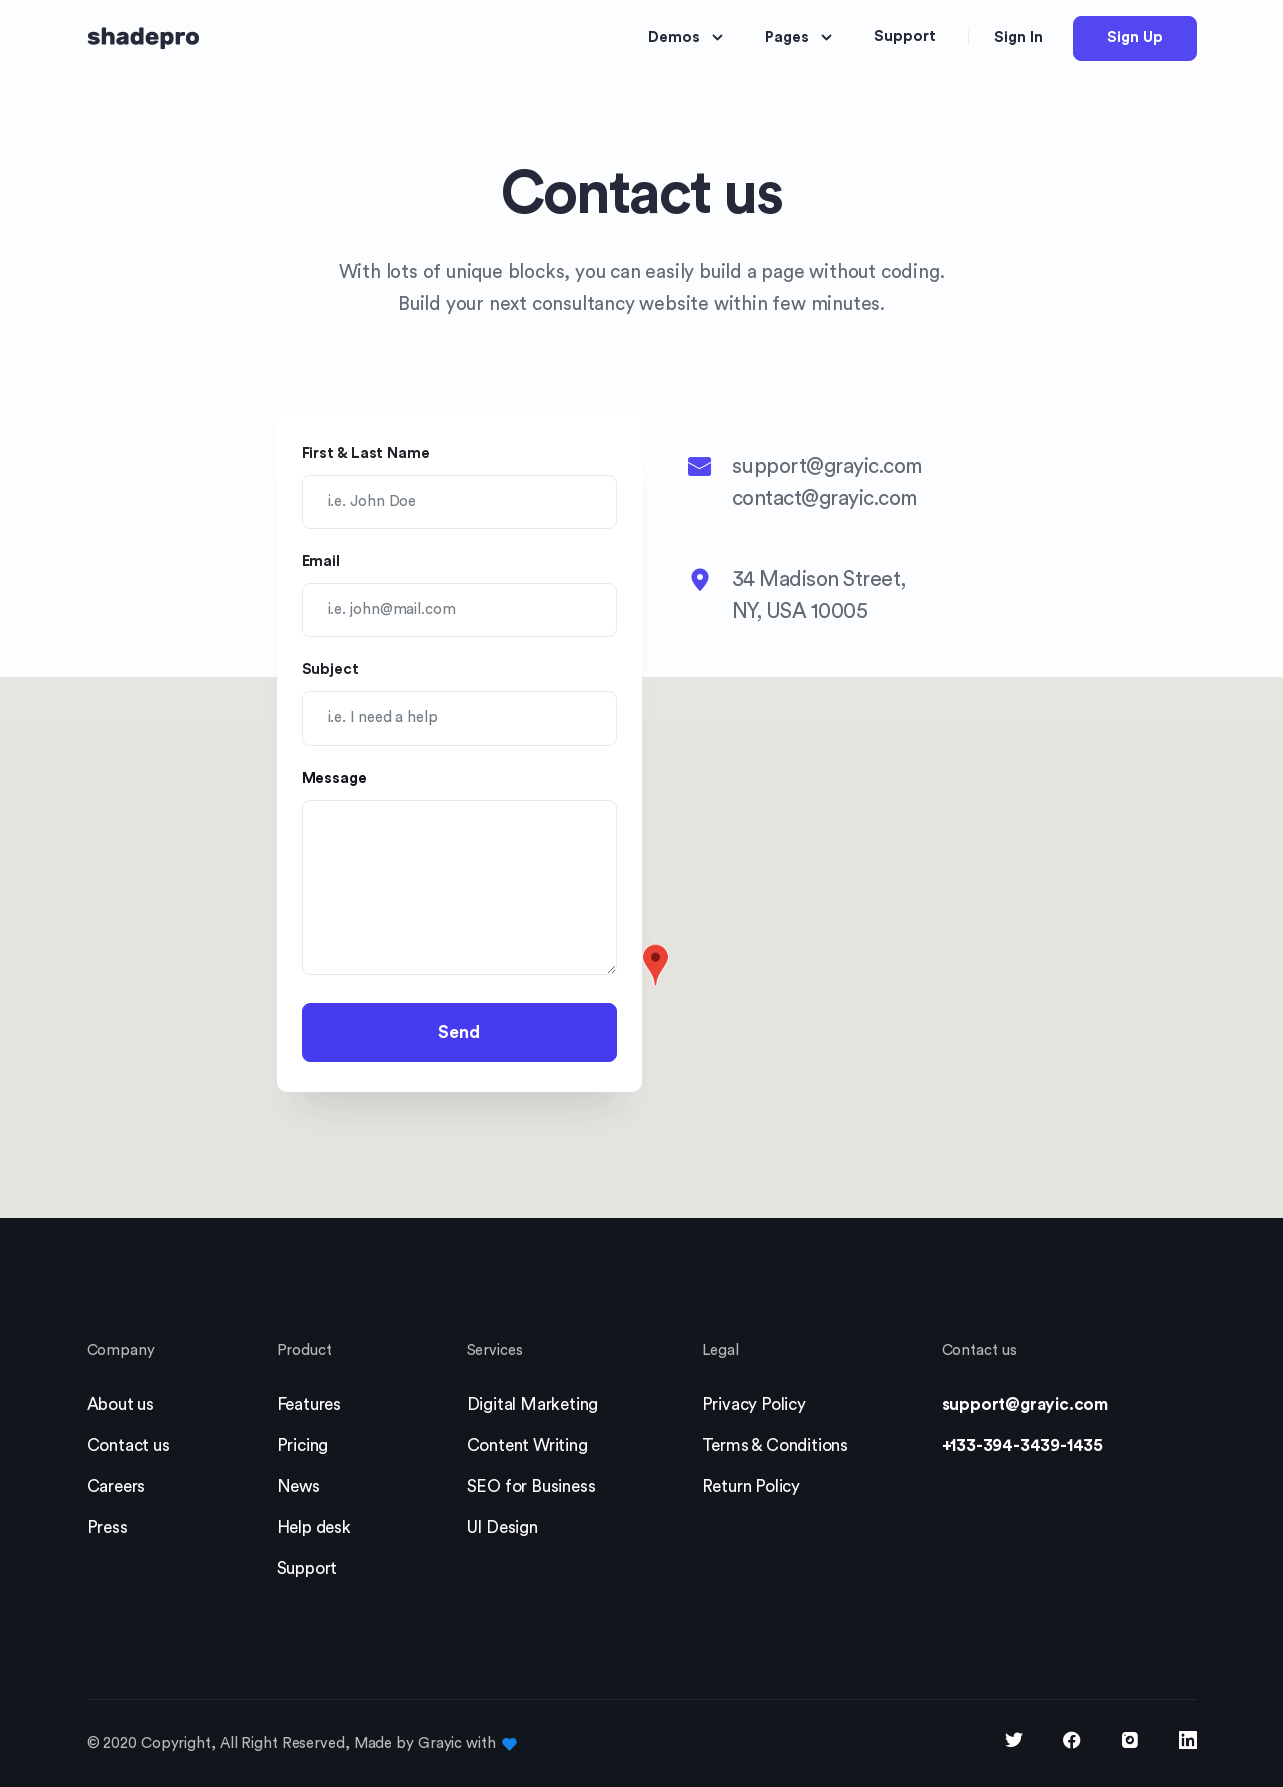 This screenshot has height=1787, width=1283. What do you see at coordinates (1025, 1404) in the screenshot?
I see `support@grayic.com` at bounding box center [1025, 1404].